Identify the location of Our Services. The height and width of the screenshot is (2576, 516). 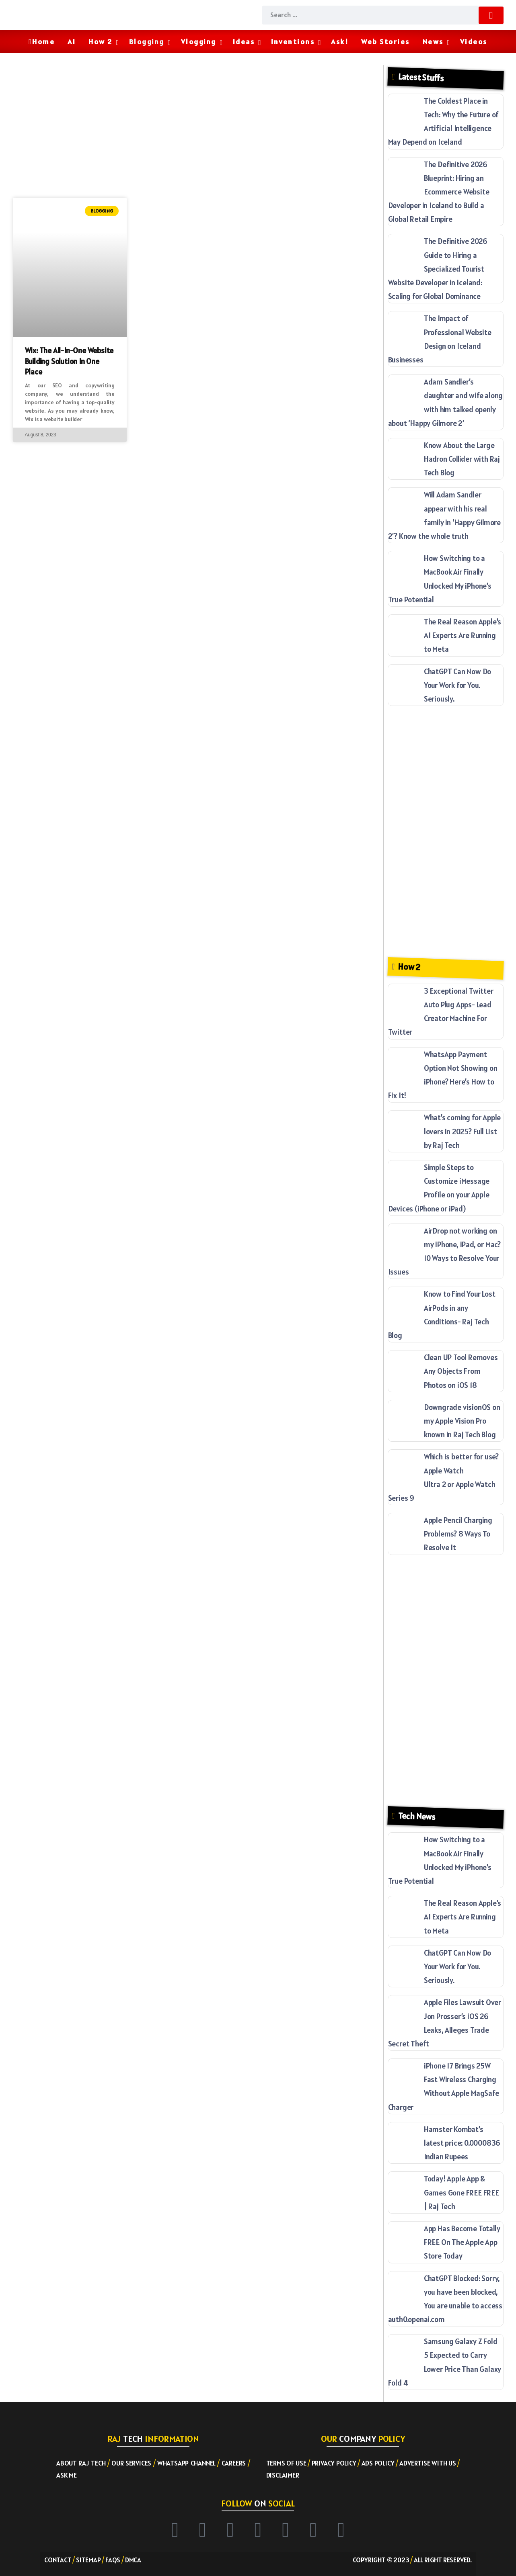
(131, 2463).